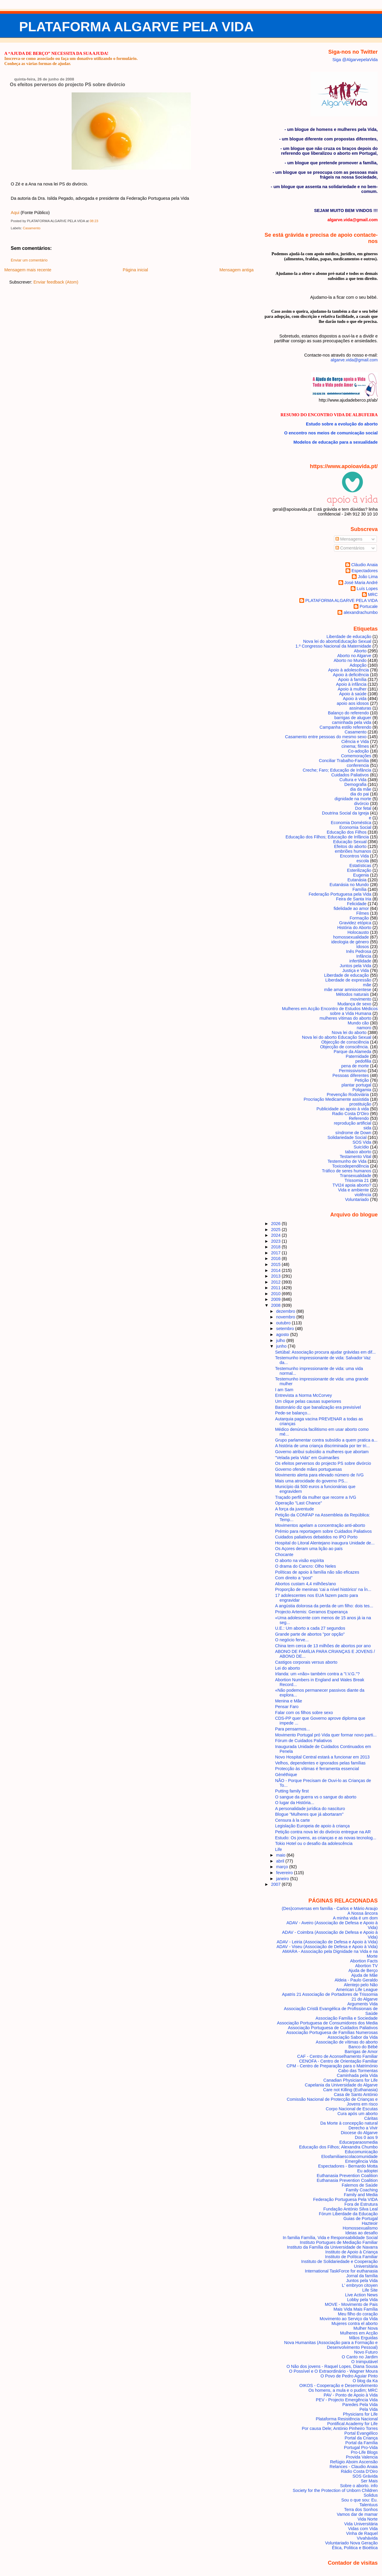  Describe the element at coordinates (281, 1855) in the screenshot. I see `maio` at that location.